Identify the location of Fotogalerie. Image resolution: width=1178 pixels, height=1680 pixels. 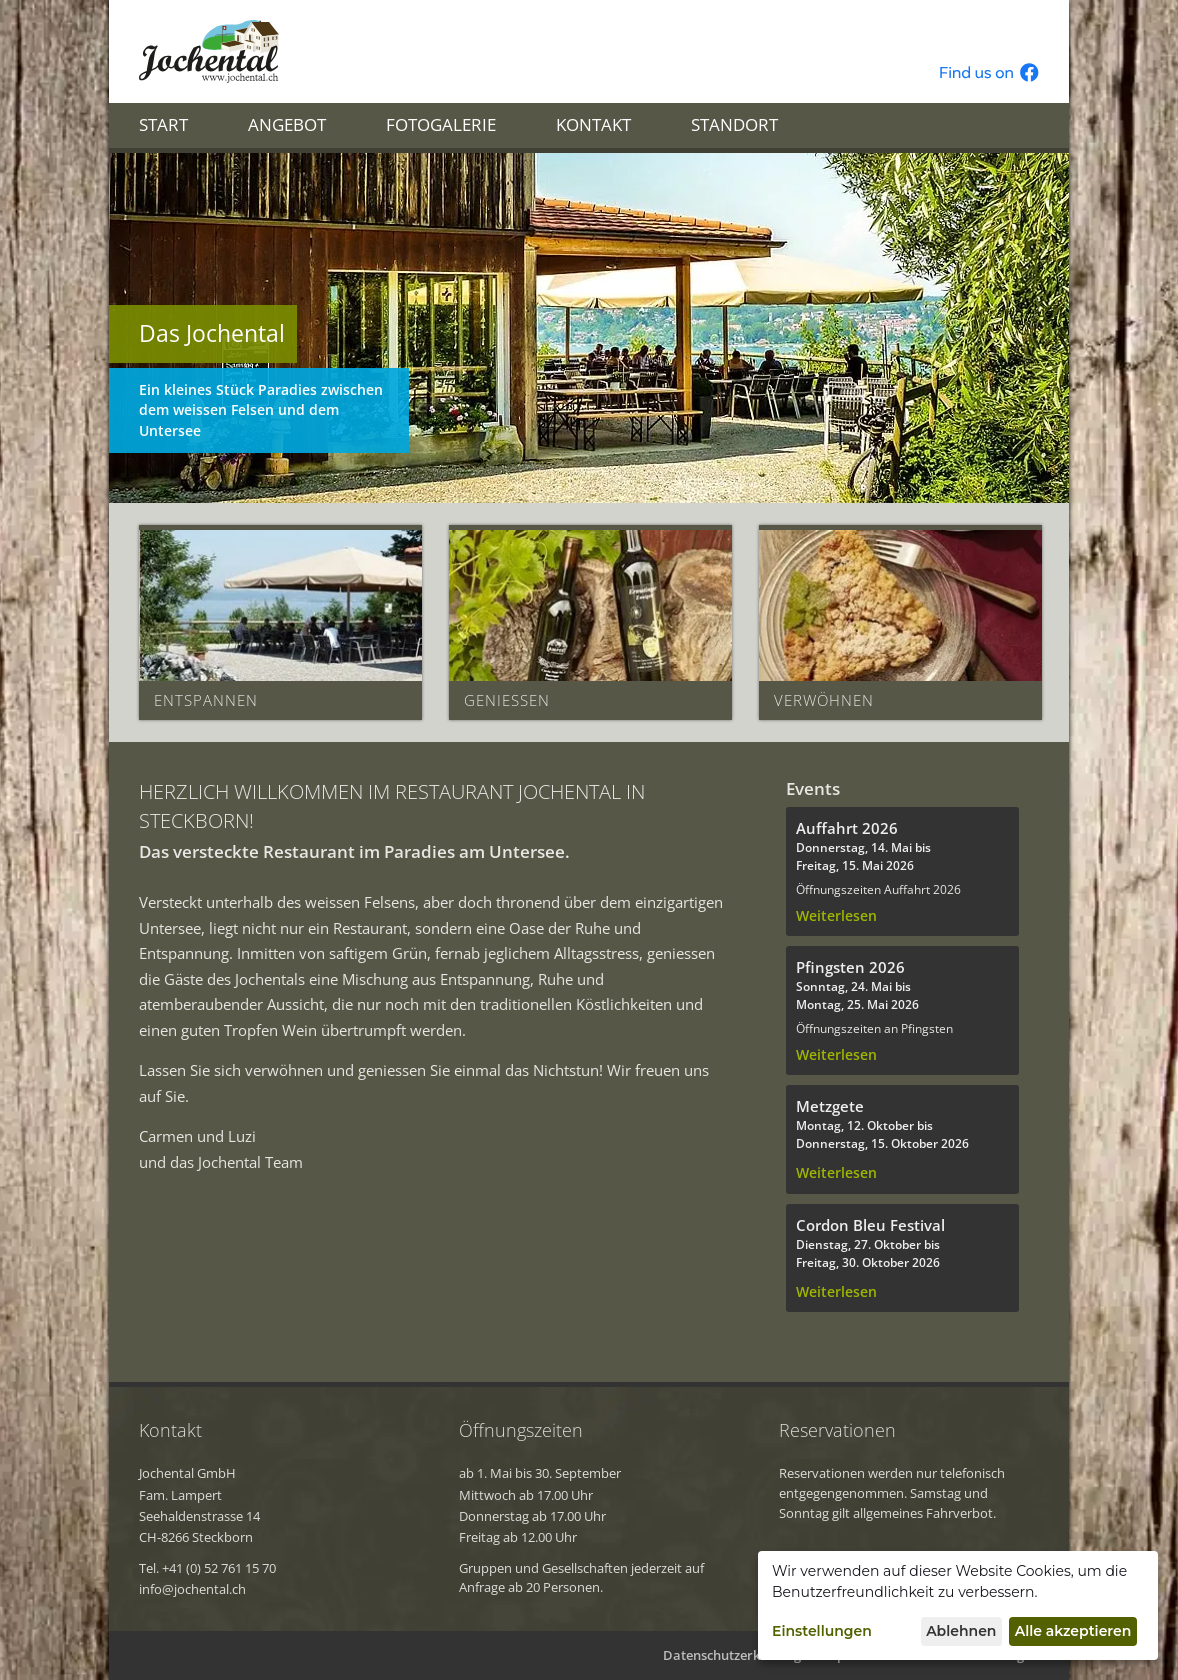
(441, 124).